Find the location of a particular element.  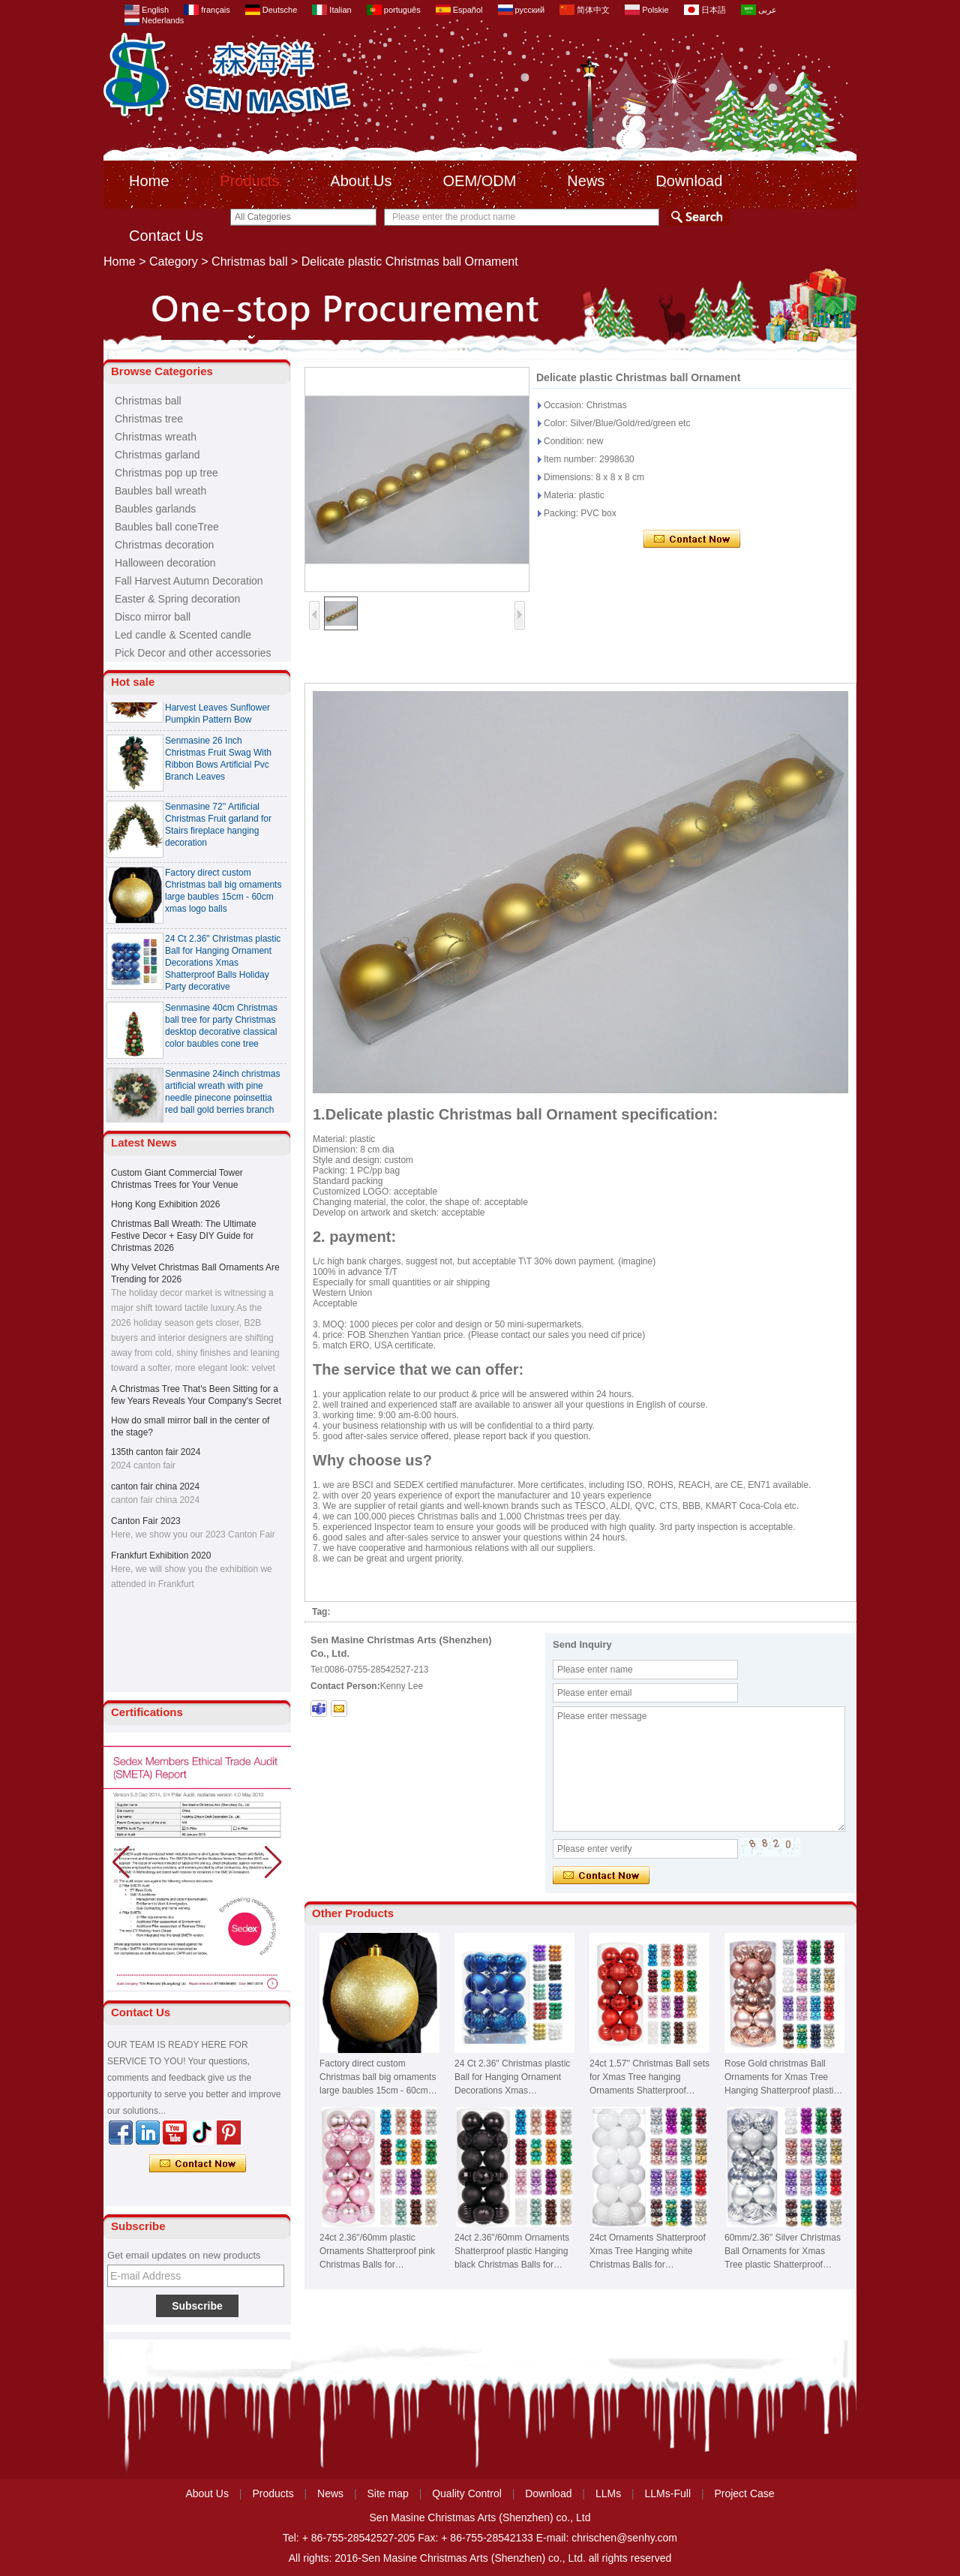

Contact Now is located at coordinates (197, 2164).